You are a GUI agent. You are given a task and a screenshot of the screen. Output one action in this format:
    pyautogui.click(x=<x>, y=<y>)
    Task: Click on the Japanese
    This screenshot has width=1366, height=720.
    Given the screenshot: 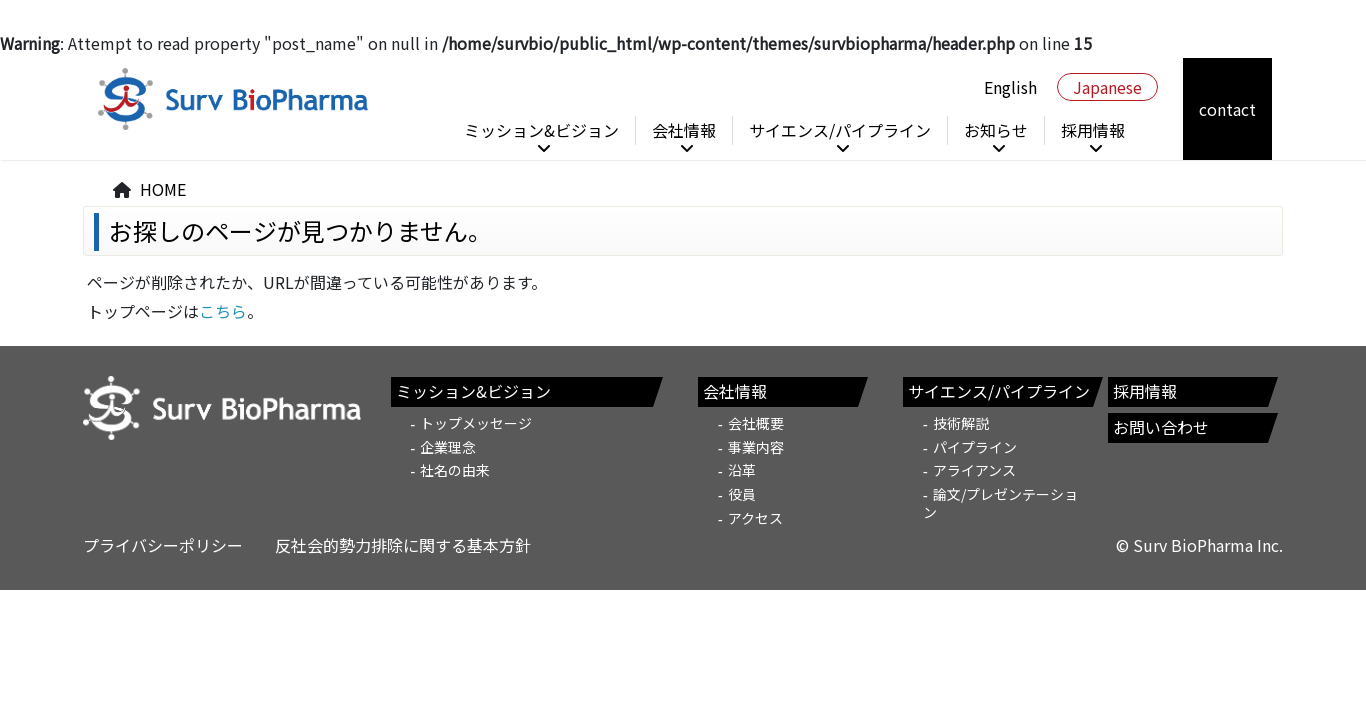 What is the action you would take?
    pyautogui.click(x=1107, y=87)
    